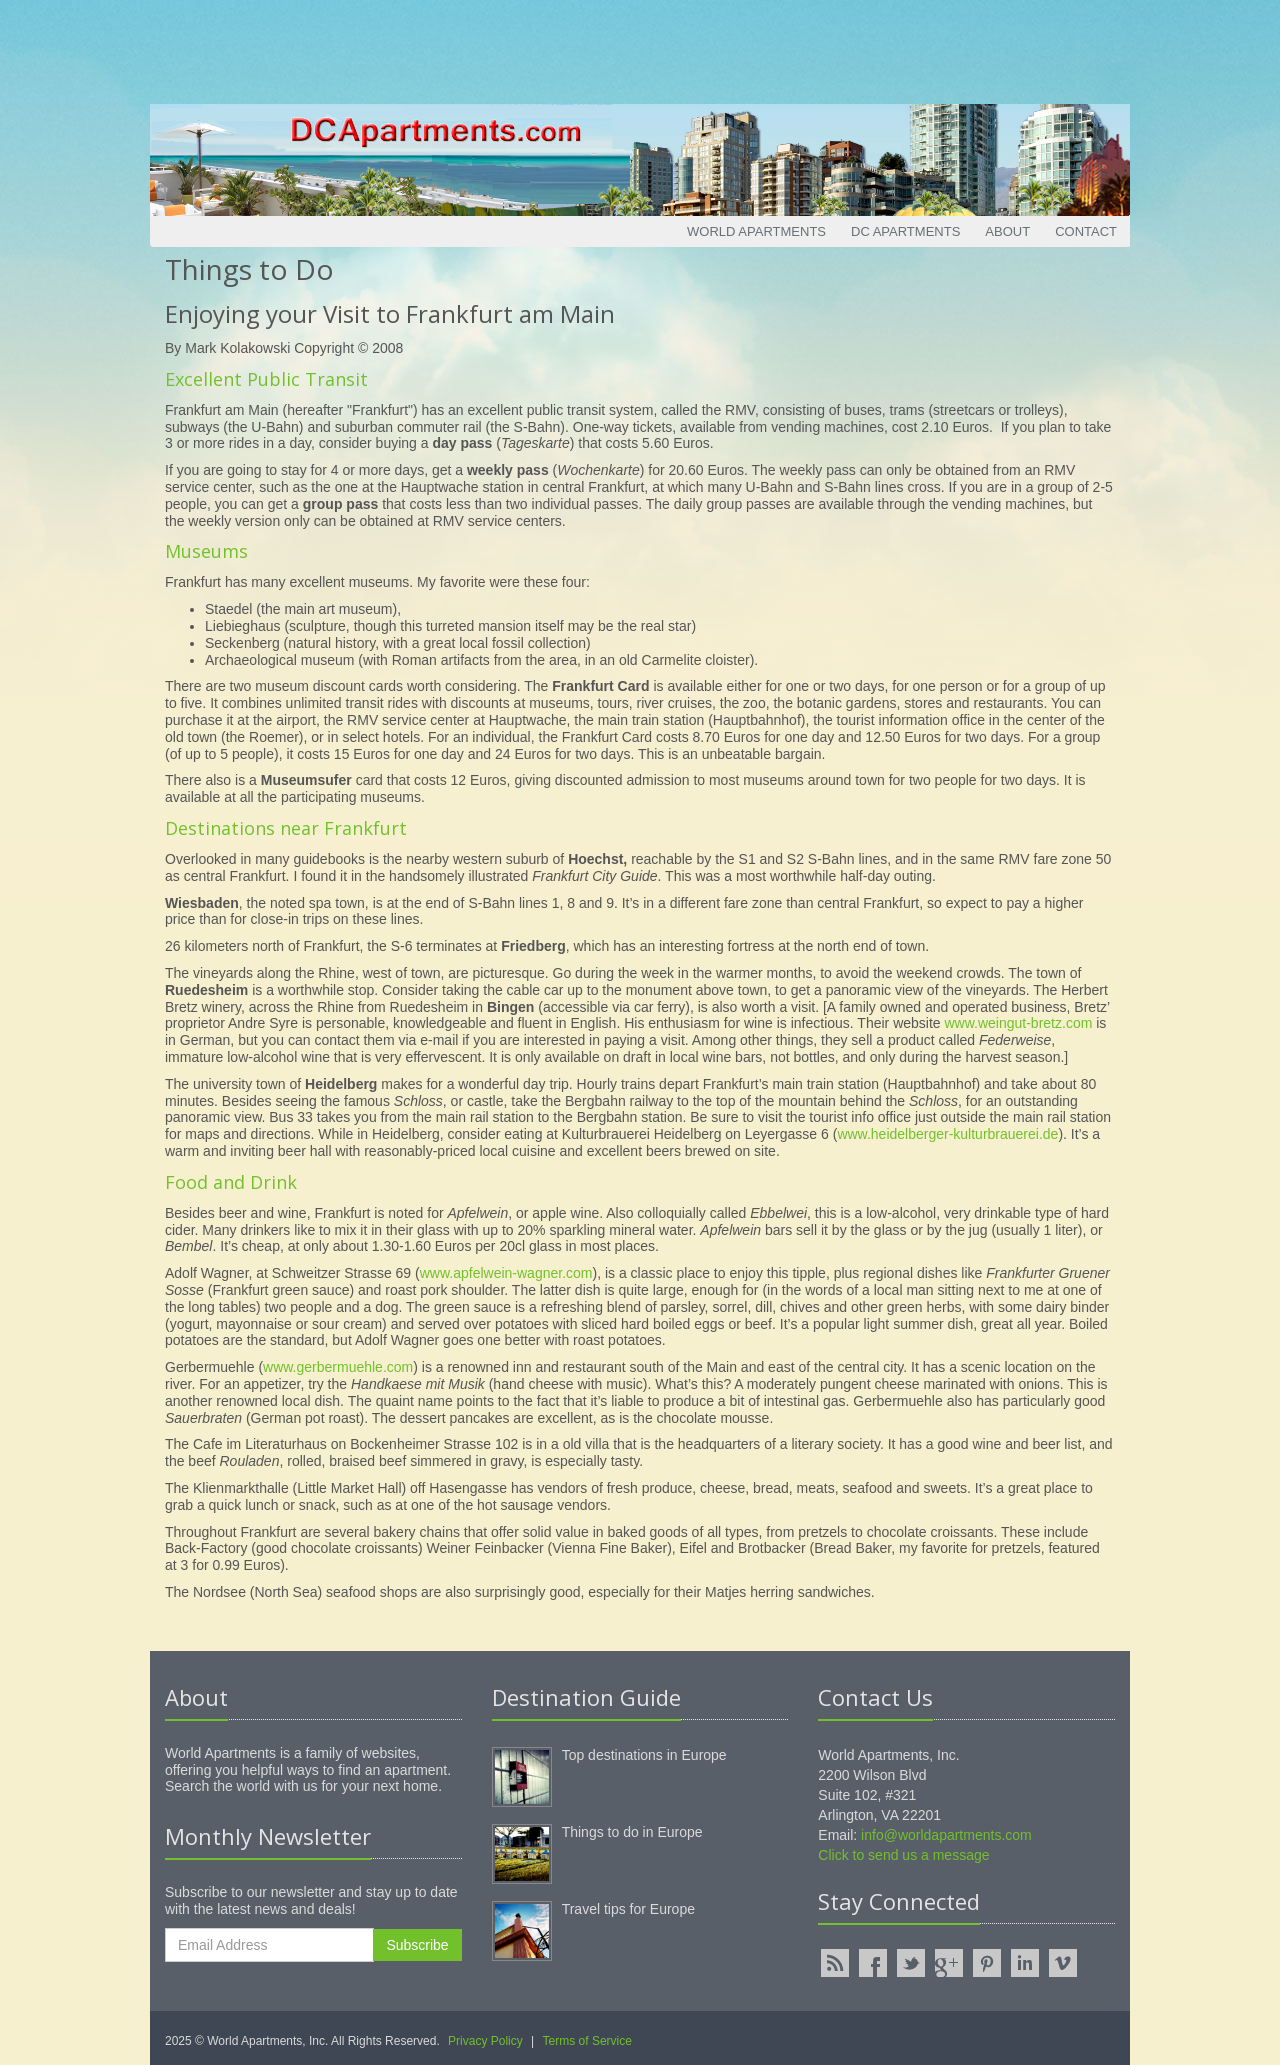 The width and height of the screenshot is (1280, 2065). What do you see at coordinates (417, 1945) in the screenshot?
I see `Subscribe` at bounding box center [417, 1945].